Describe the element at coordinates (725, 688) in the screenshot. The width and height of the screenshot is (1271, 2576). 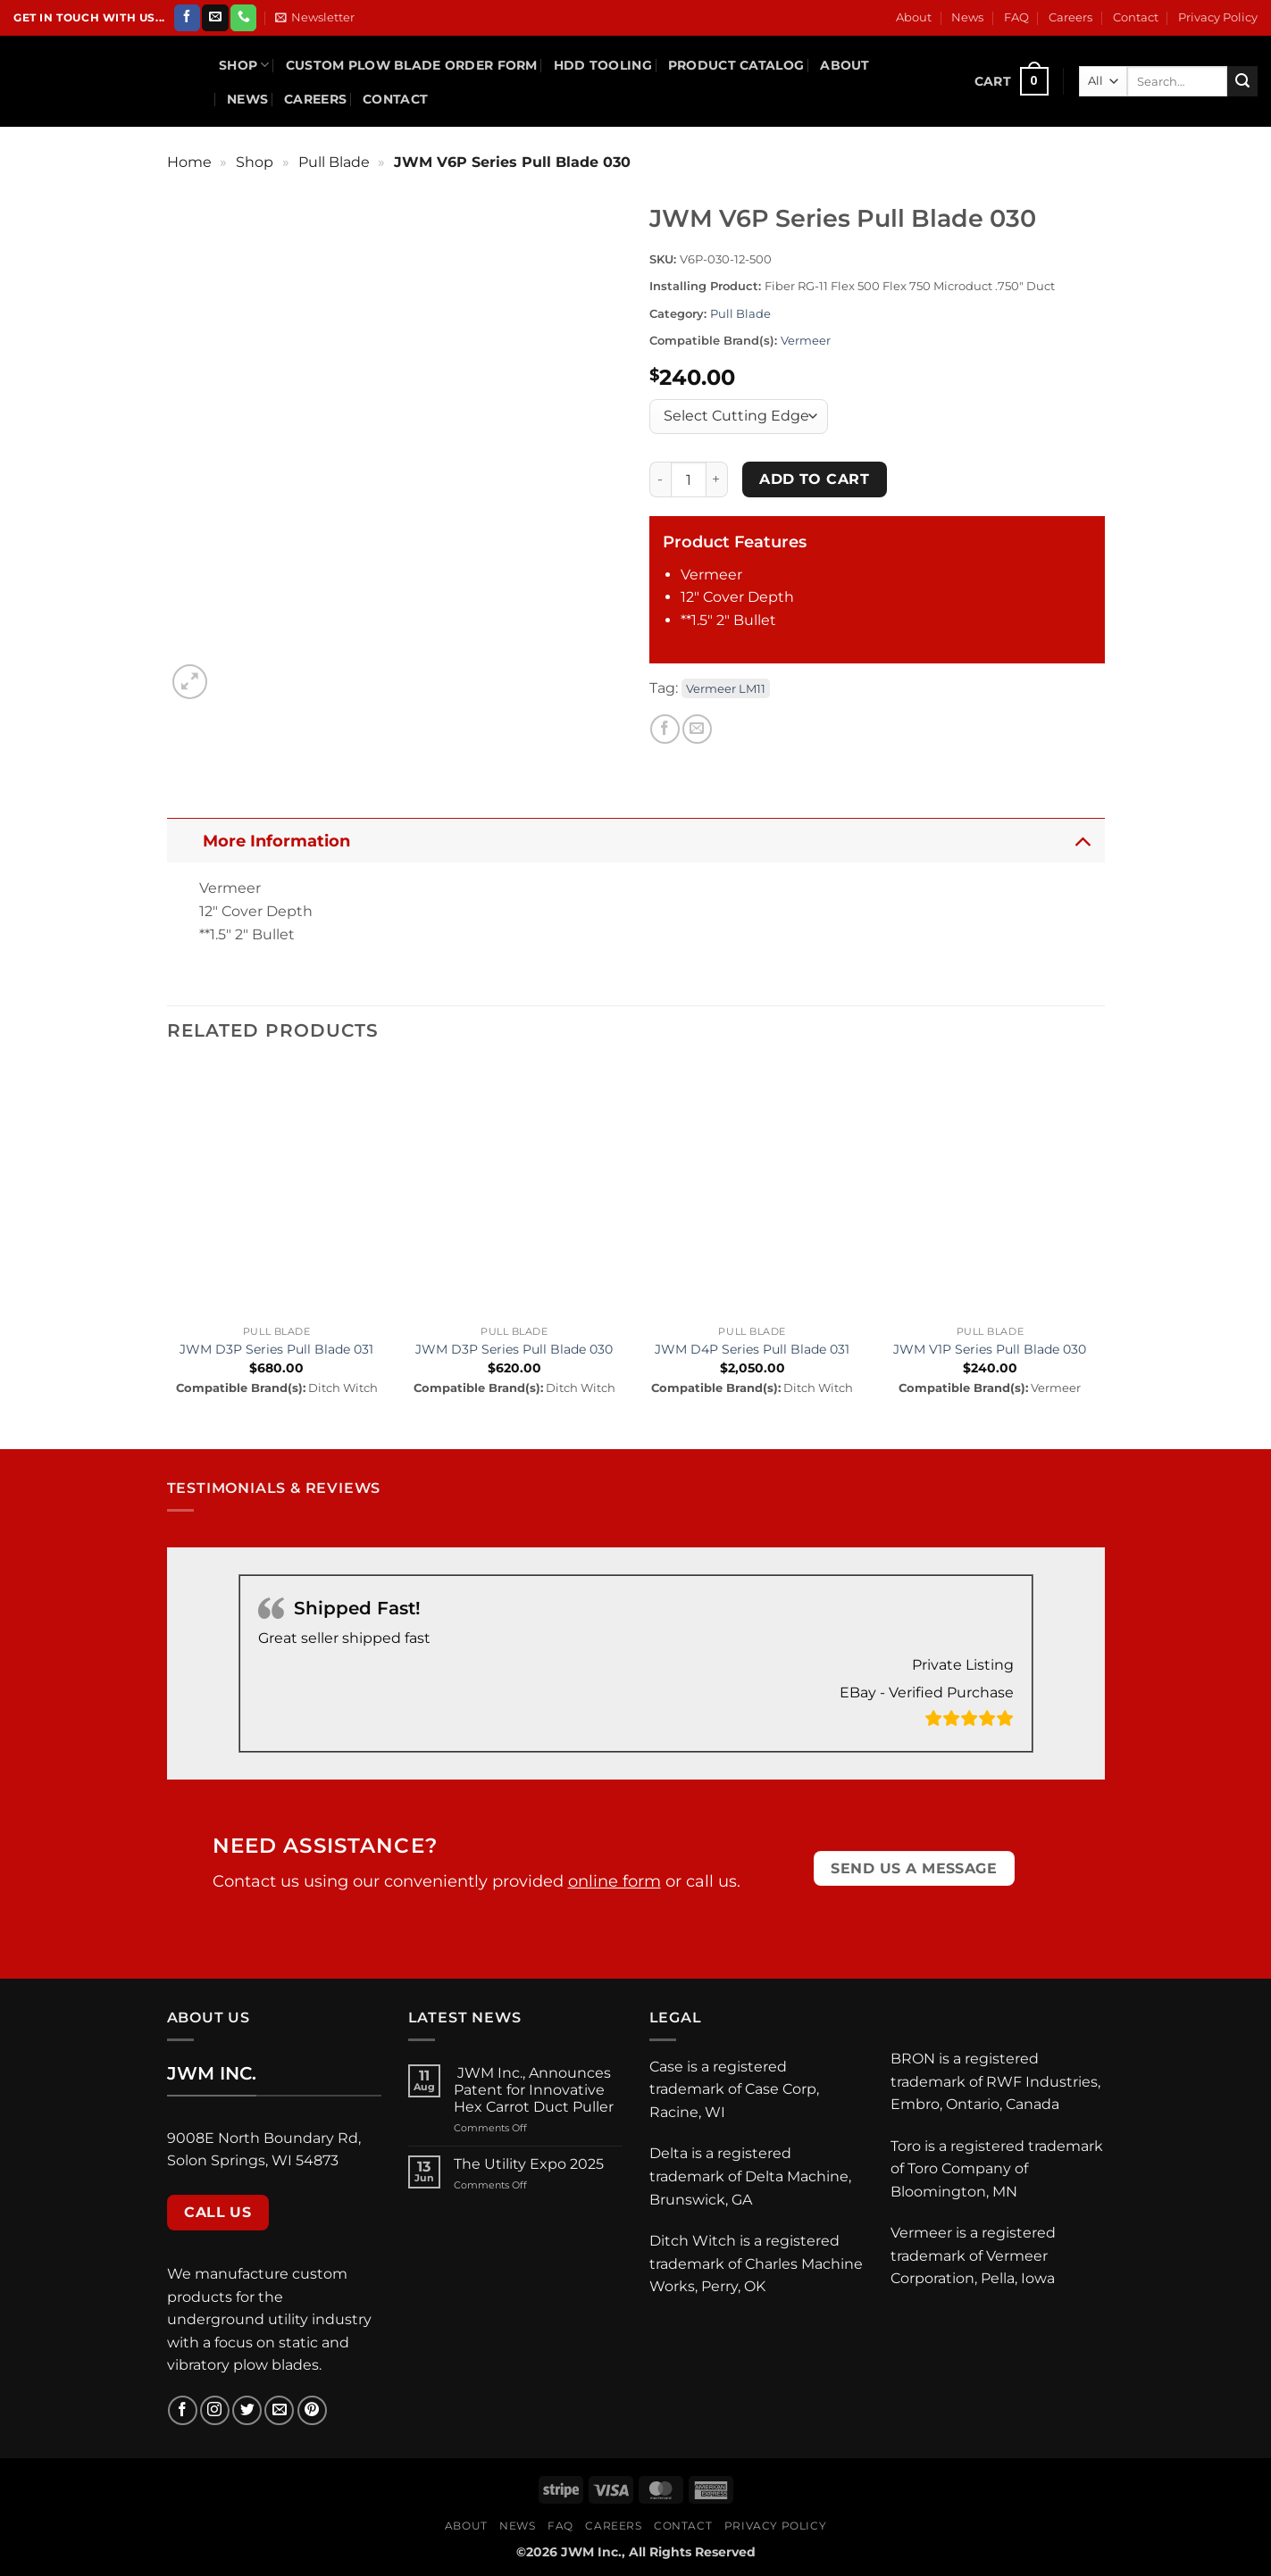
I see `Vermeer LM11` at that location.